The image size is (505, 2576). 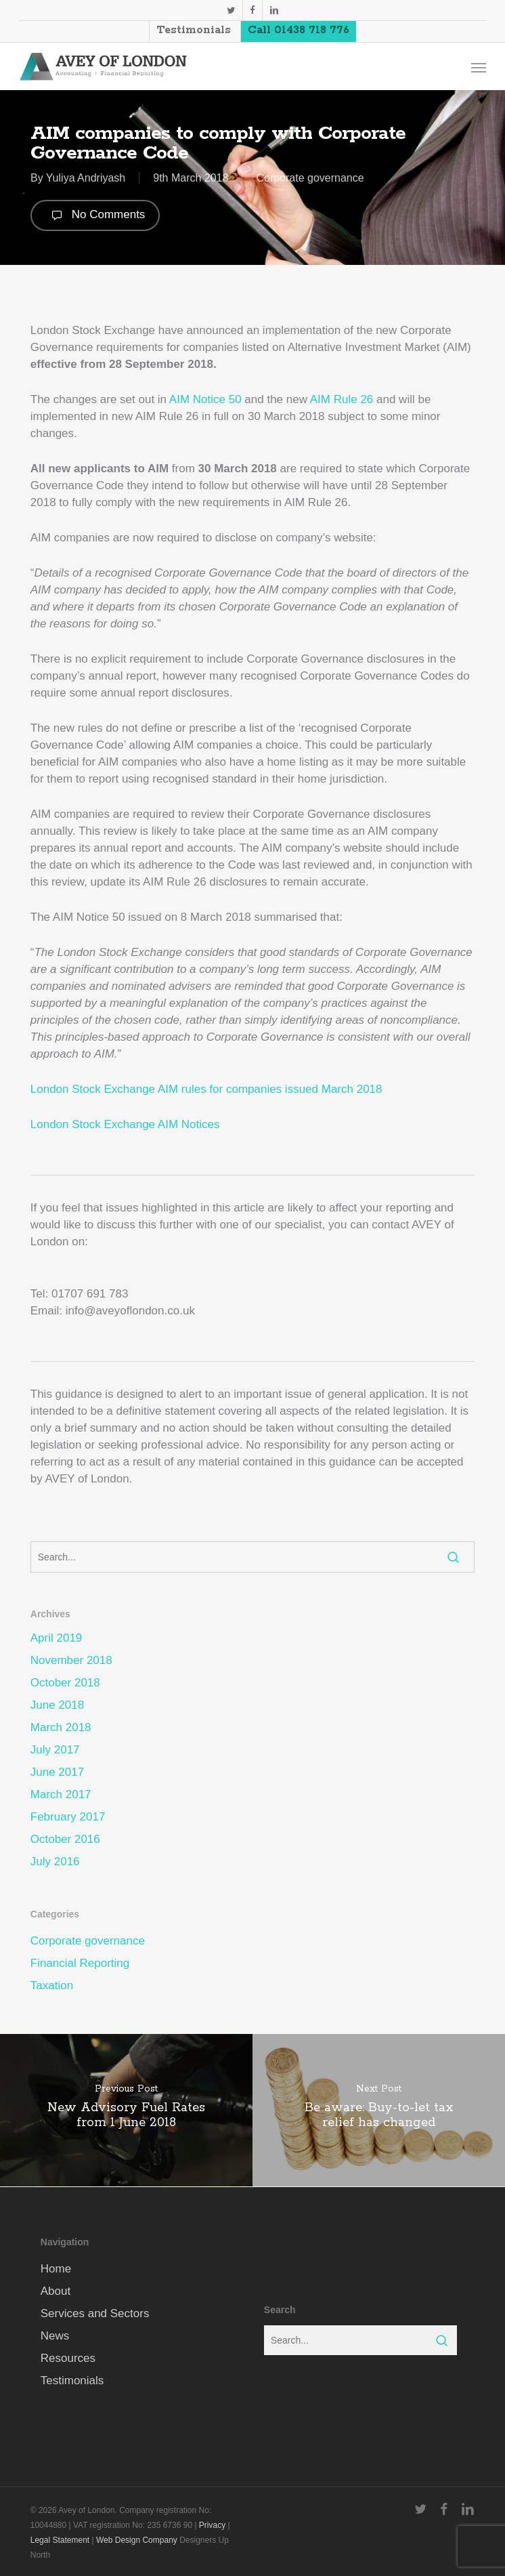 I want to click on June 2017, so click(x=57, y=1772).